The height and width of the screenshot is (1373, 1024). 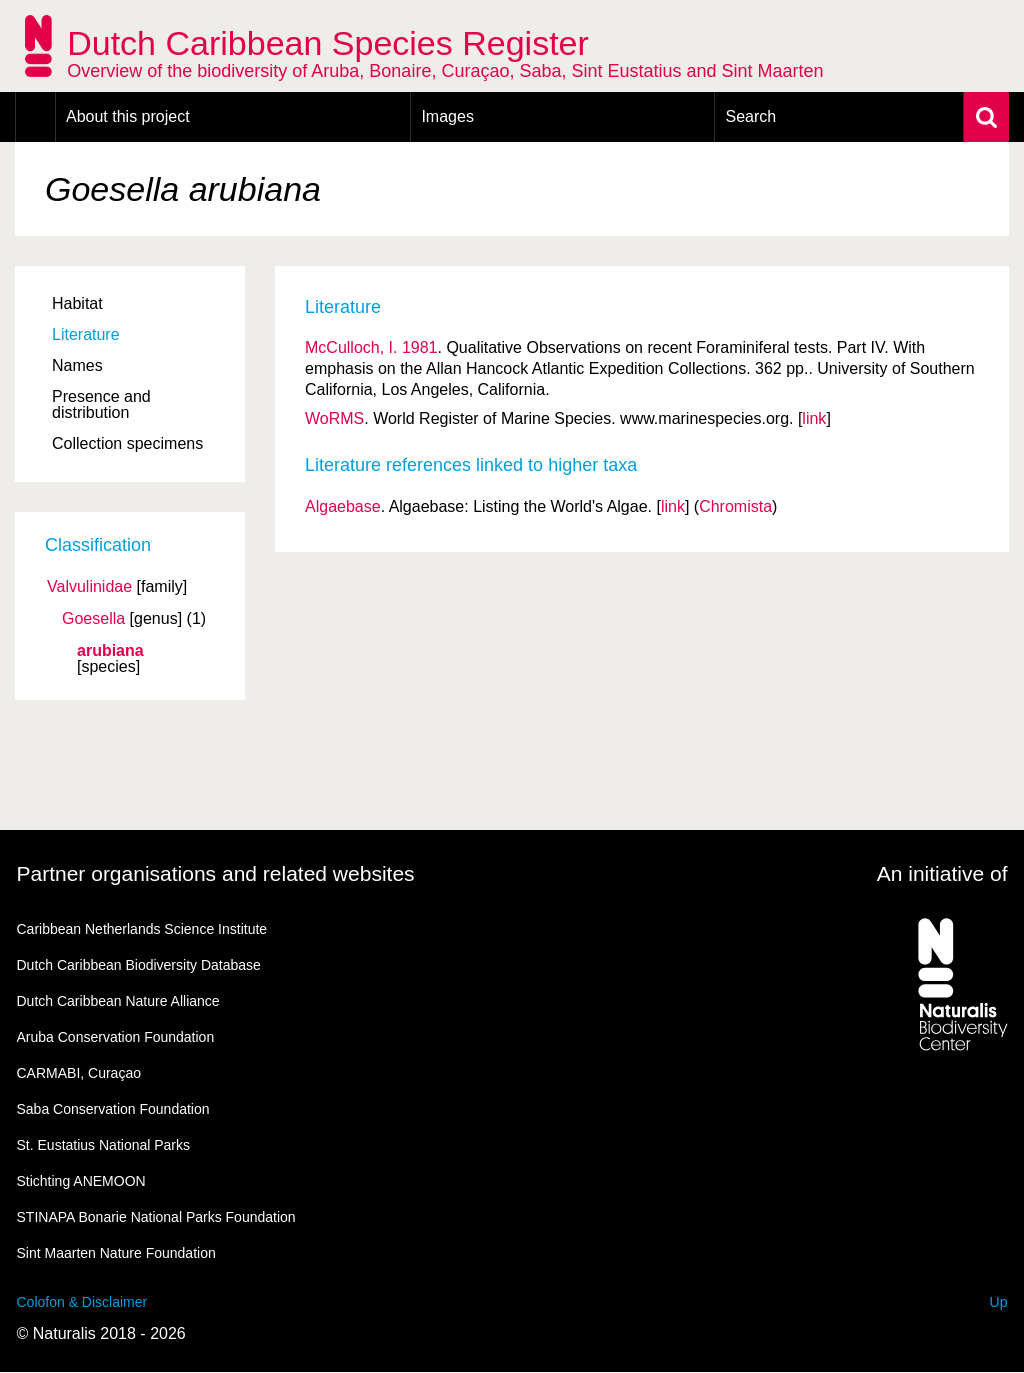 I want to click on Up, so click(x=999, y=1302).